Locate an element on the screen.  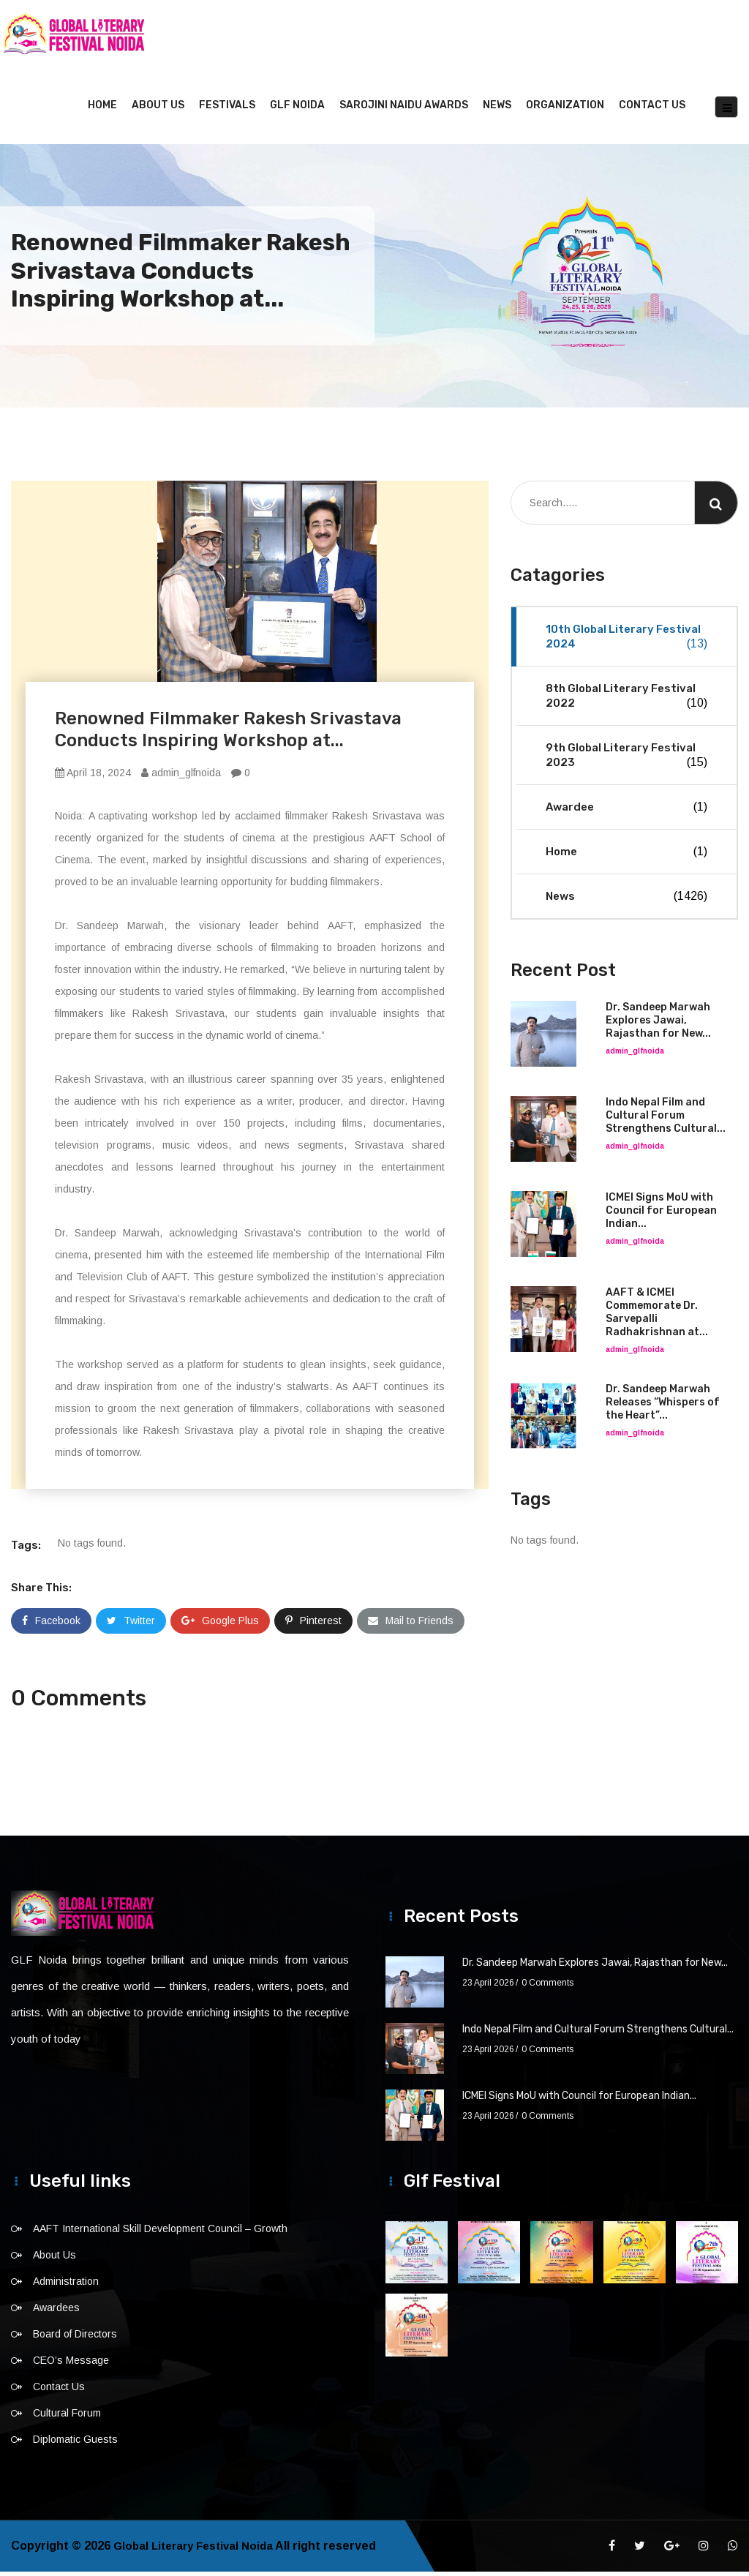
Awardees is located at coordinates (56, 2312).